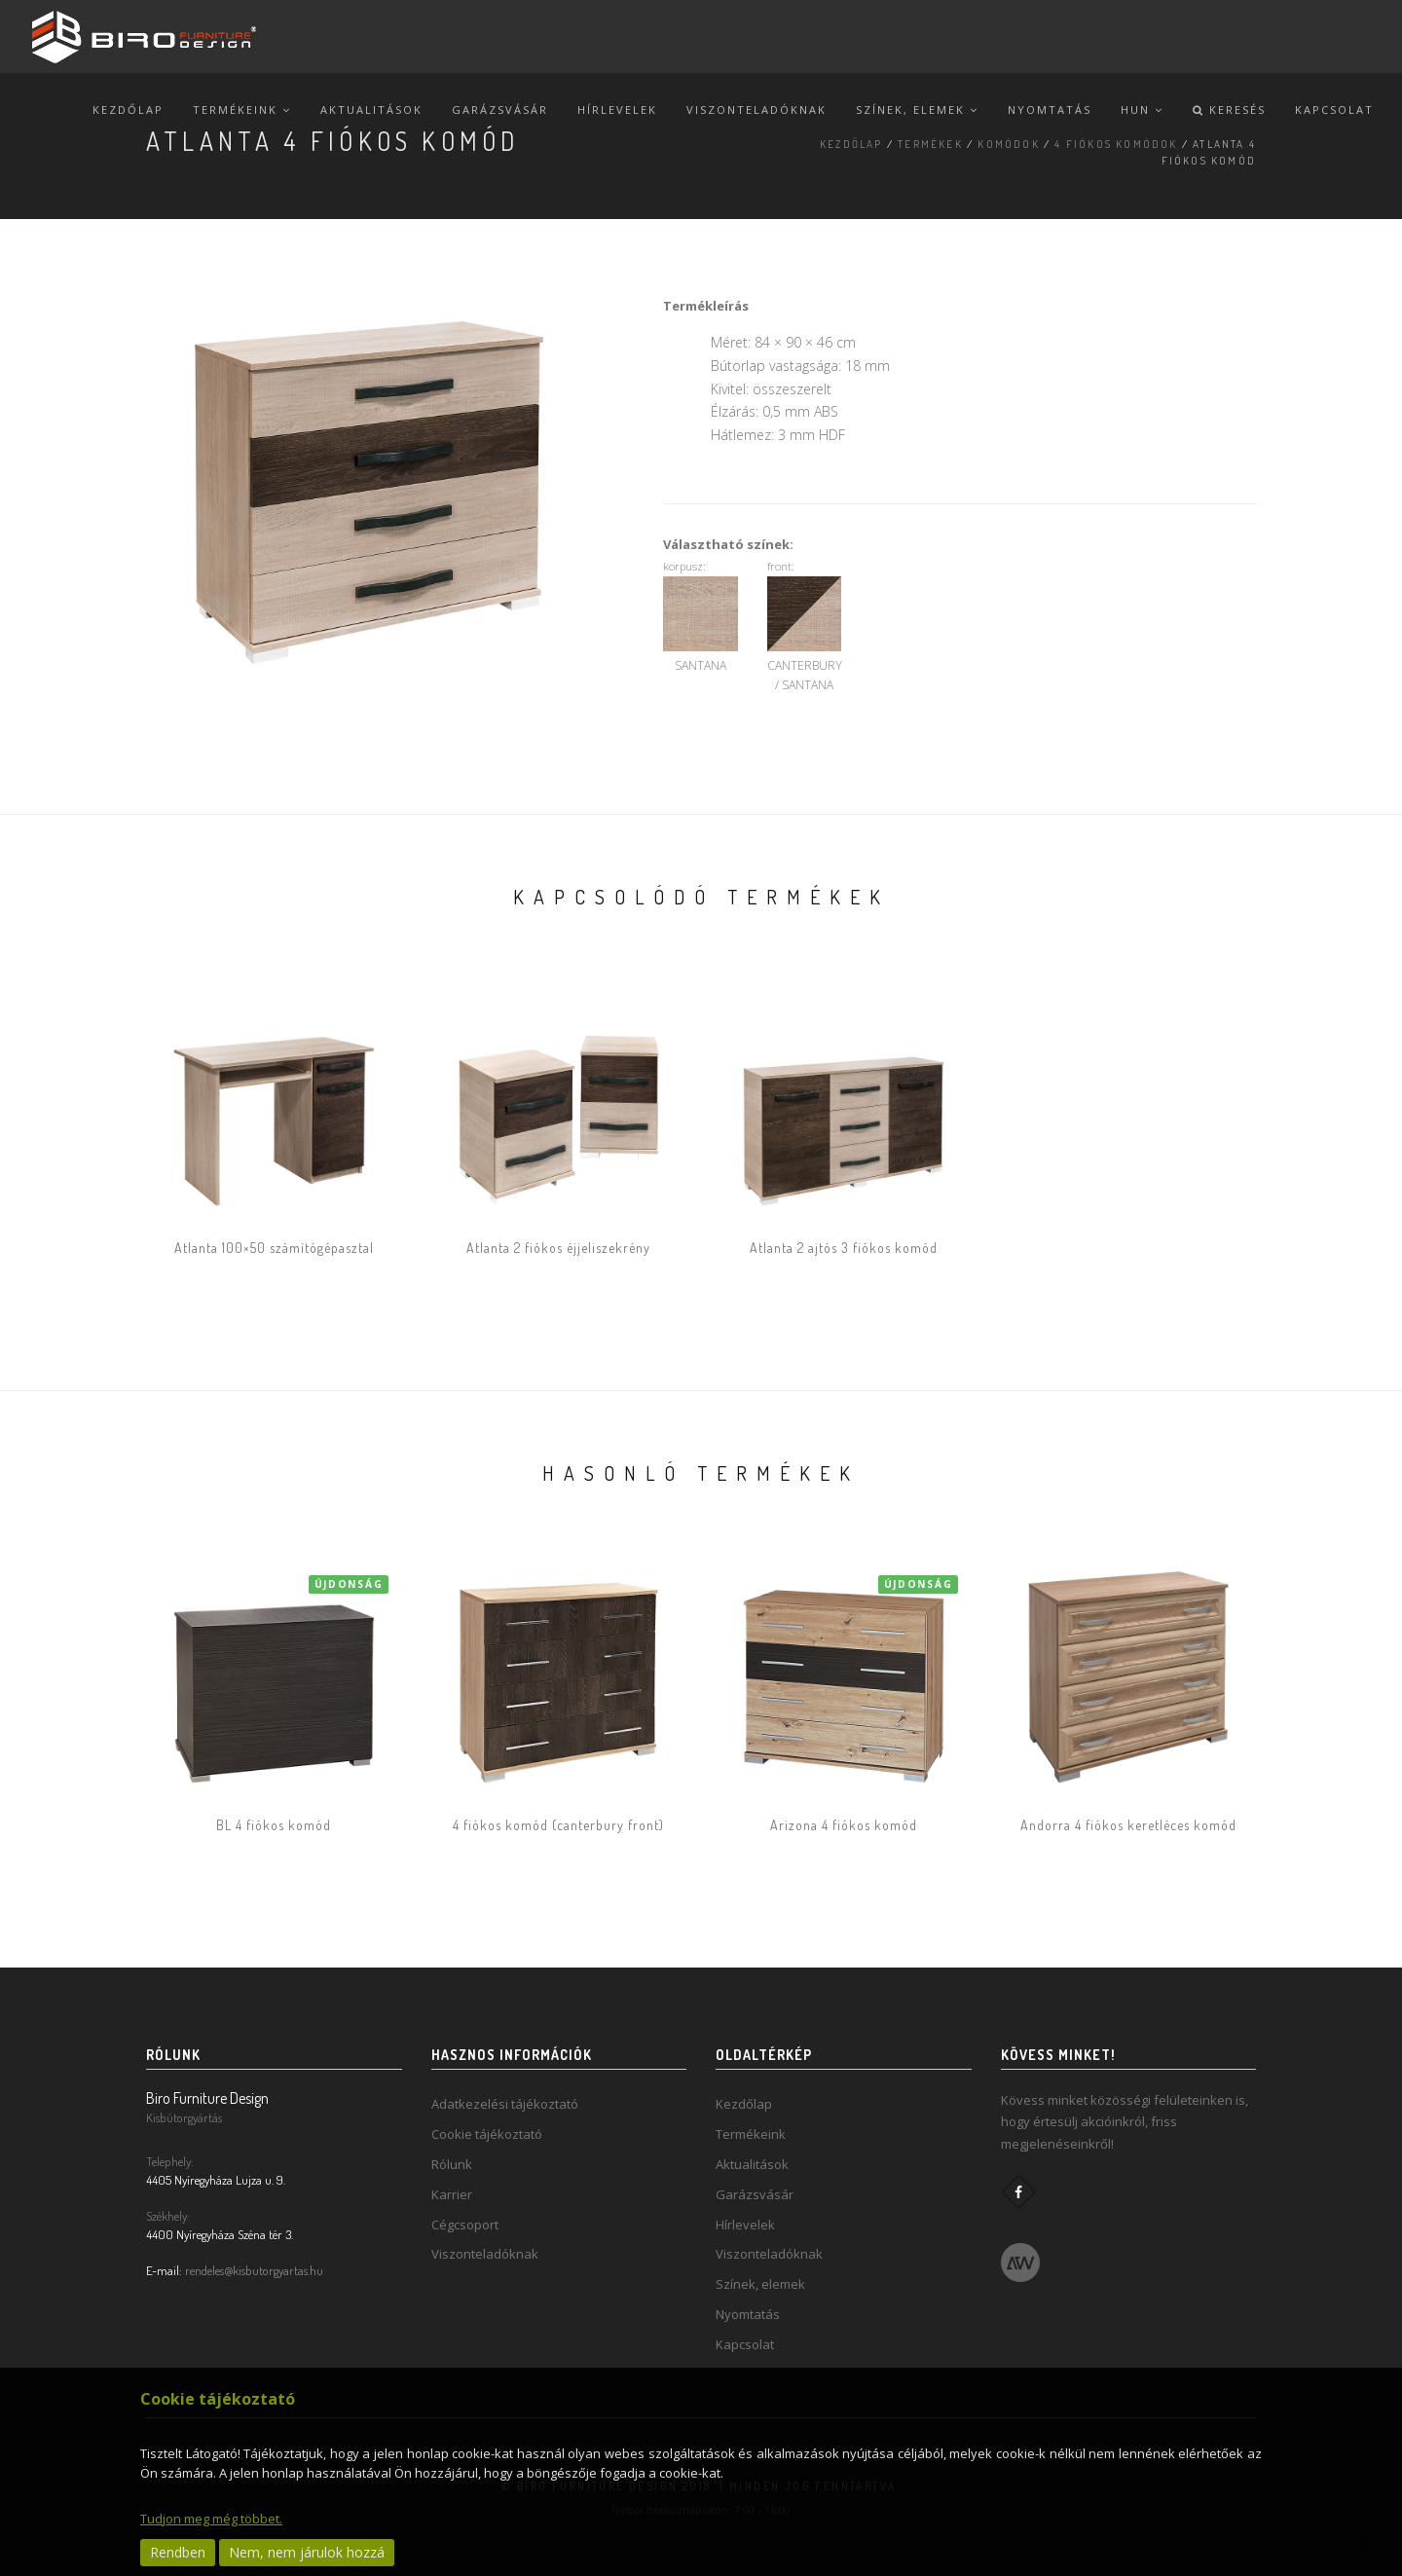 This screenshot has height=2576, width=1402. I want to click on rendeles@kisbutorgyartas.hu, so click(254, 2270).